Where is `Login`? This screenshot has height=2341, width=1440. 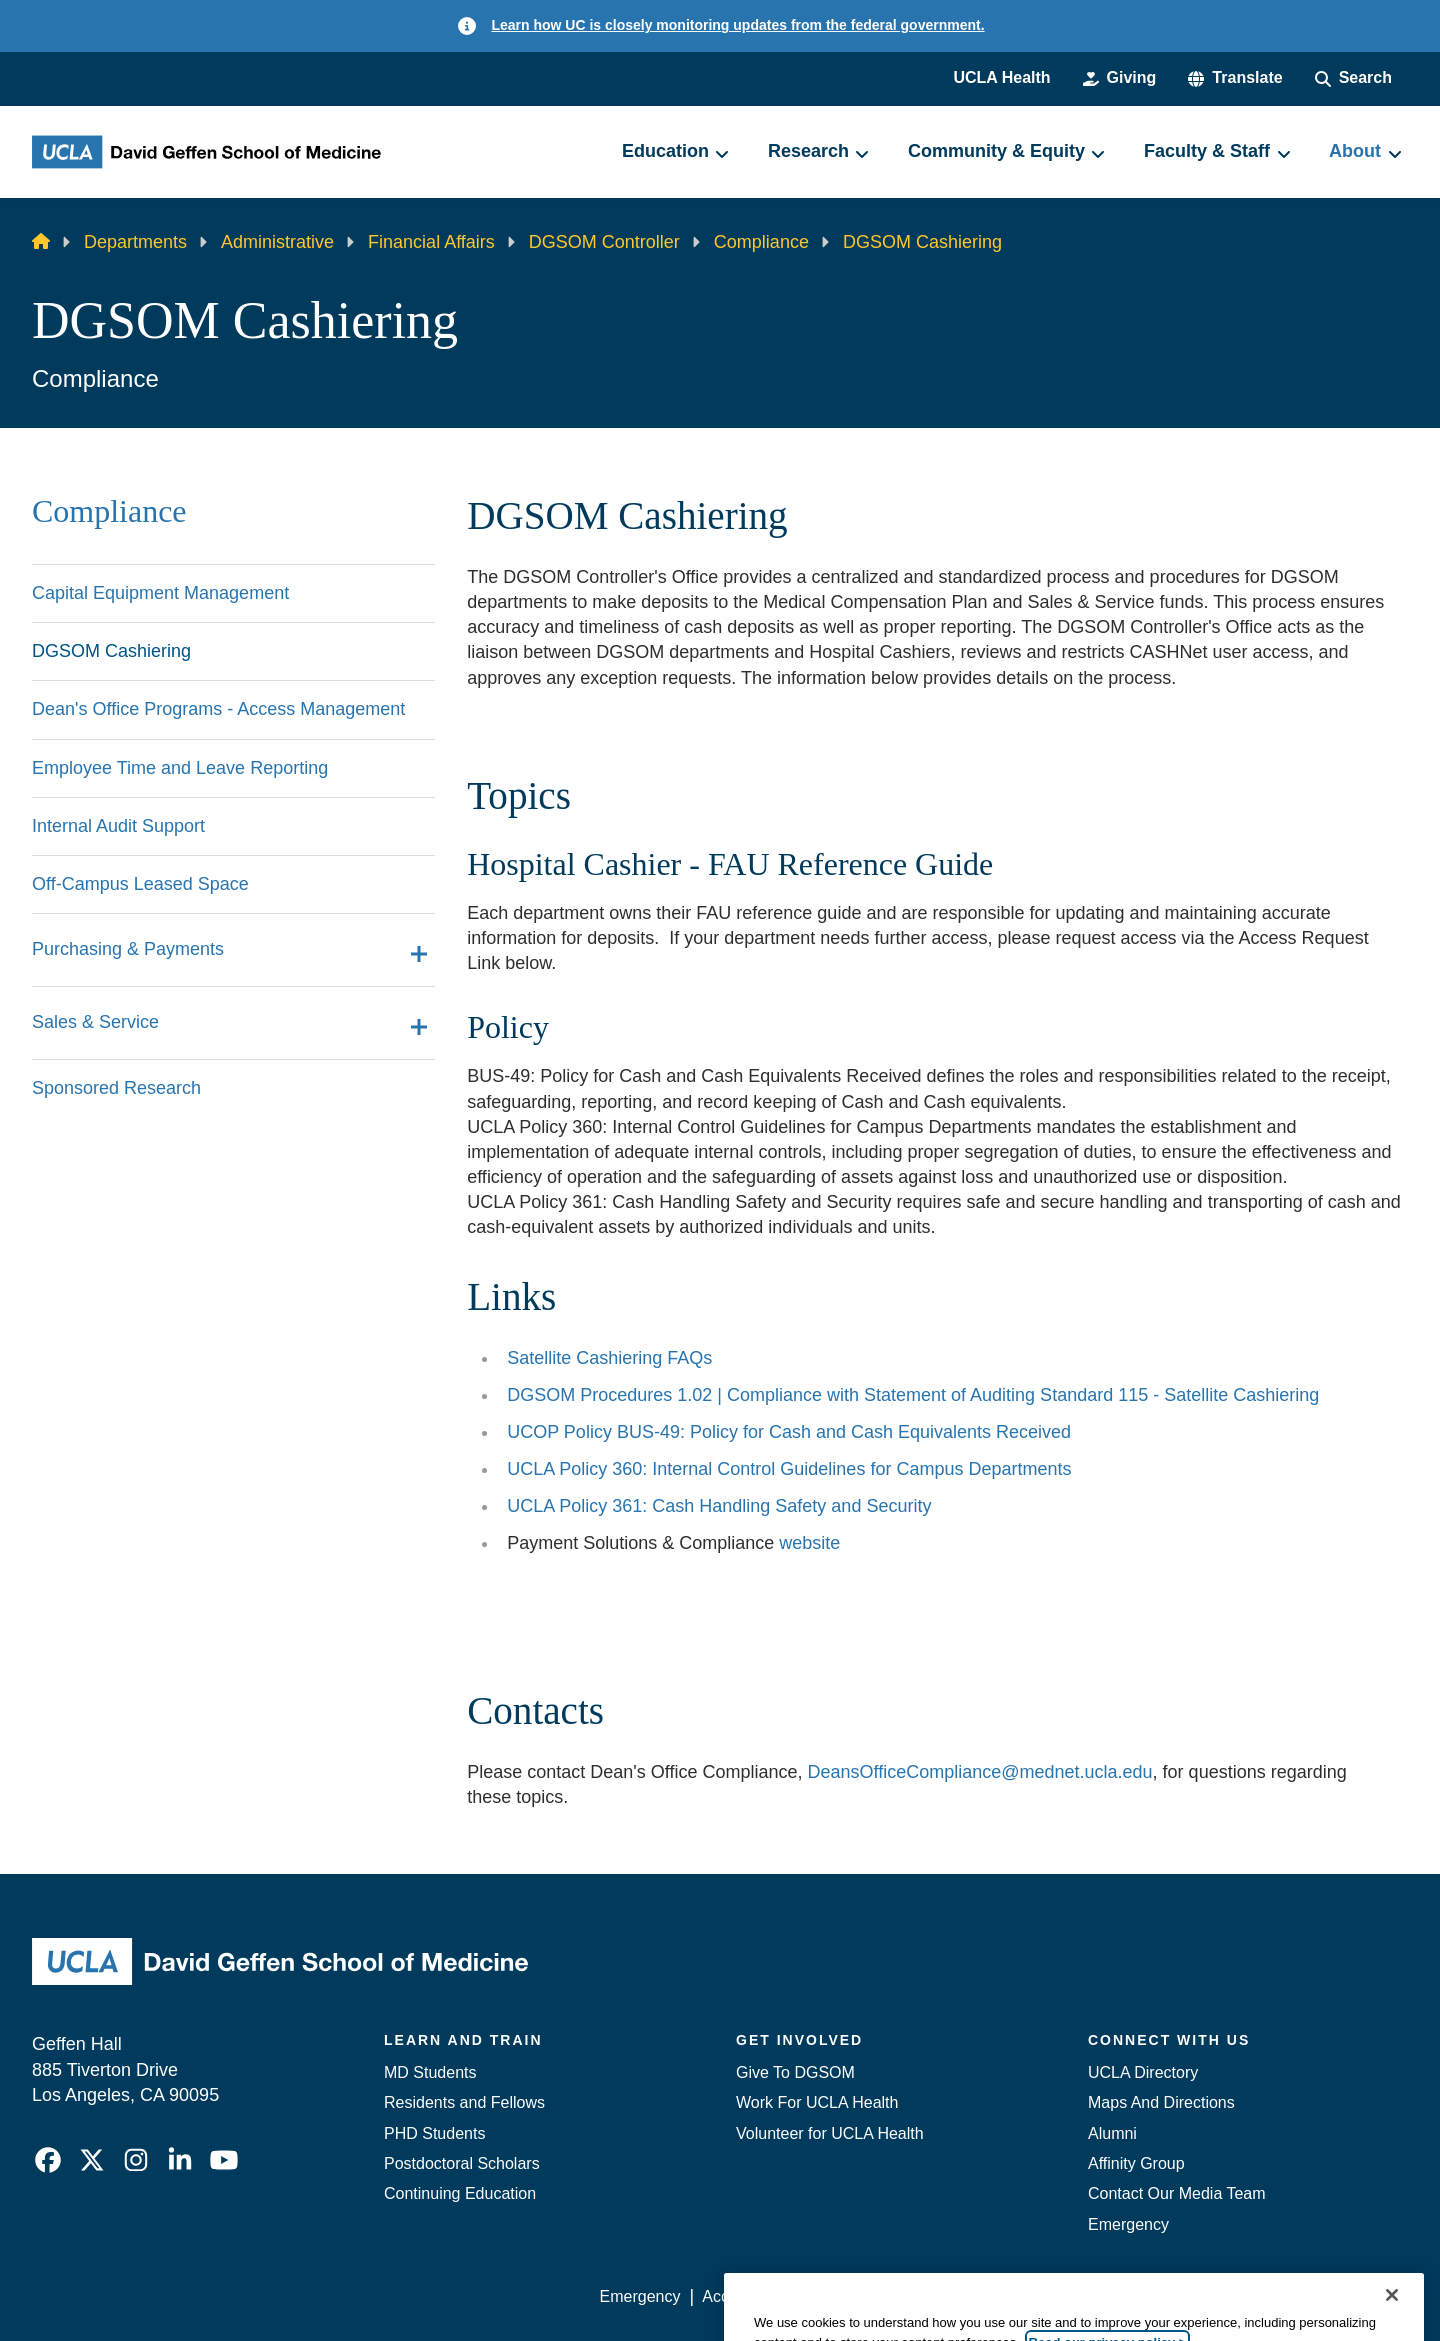
Login is located at coordinates (1218, 2296).